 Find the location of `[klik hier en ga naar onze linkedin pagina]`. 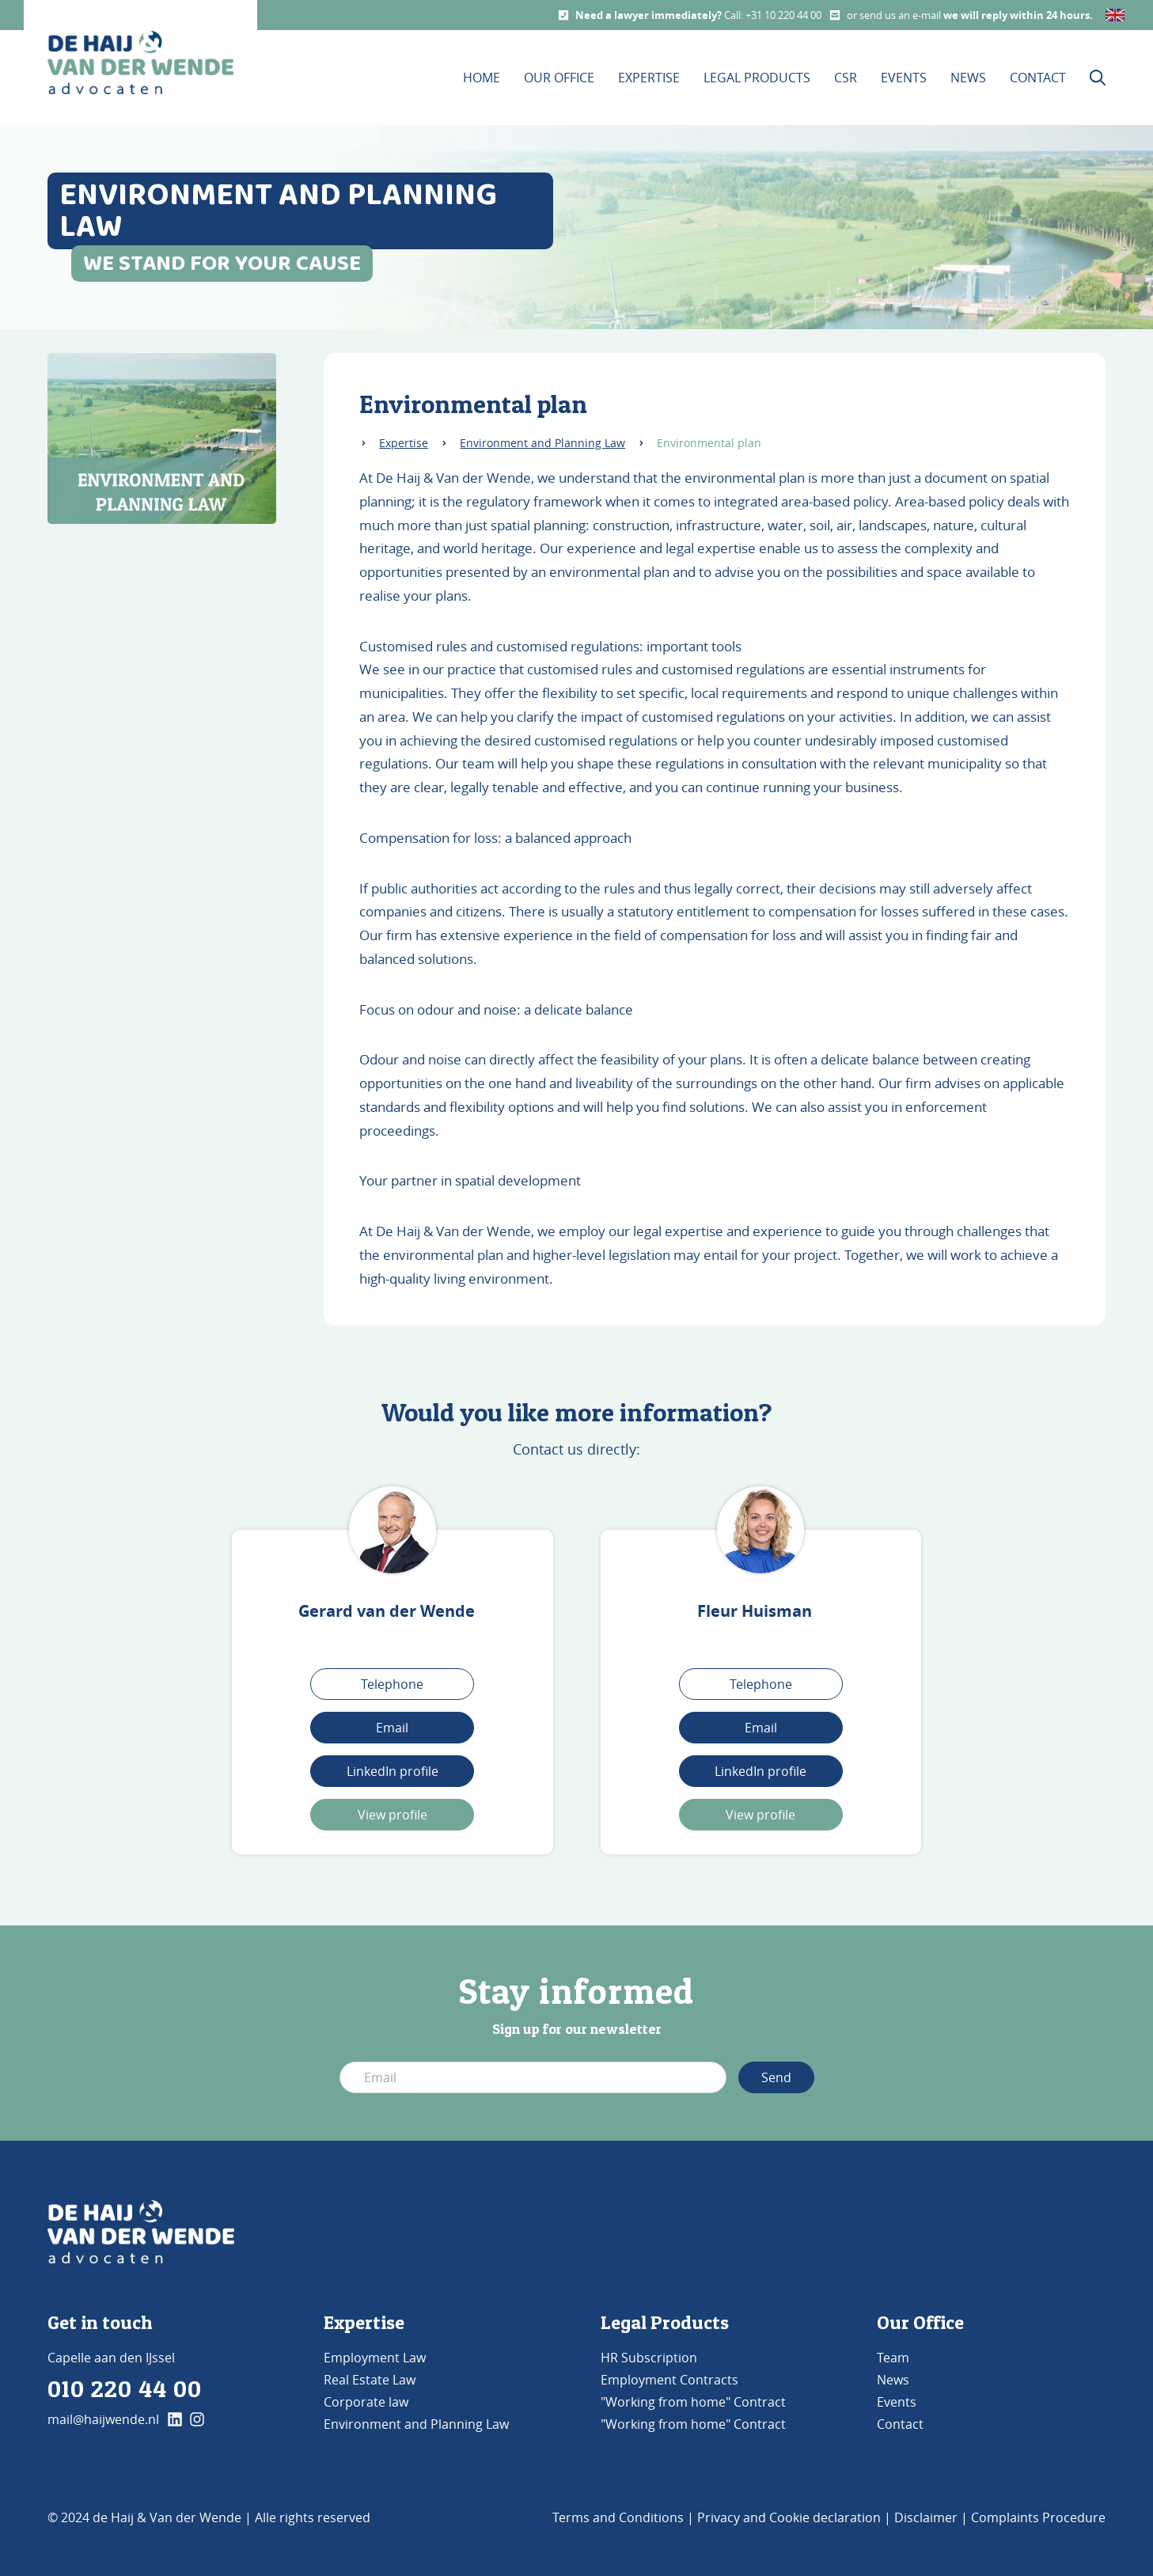

[klik hier en ga naar onze linkedin pagina] is located at coordinates (175, 2419).